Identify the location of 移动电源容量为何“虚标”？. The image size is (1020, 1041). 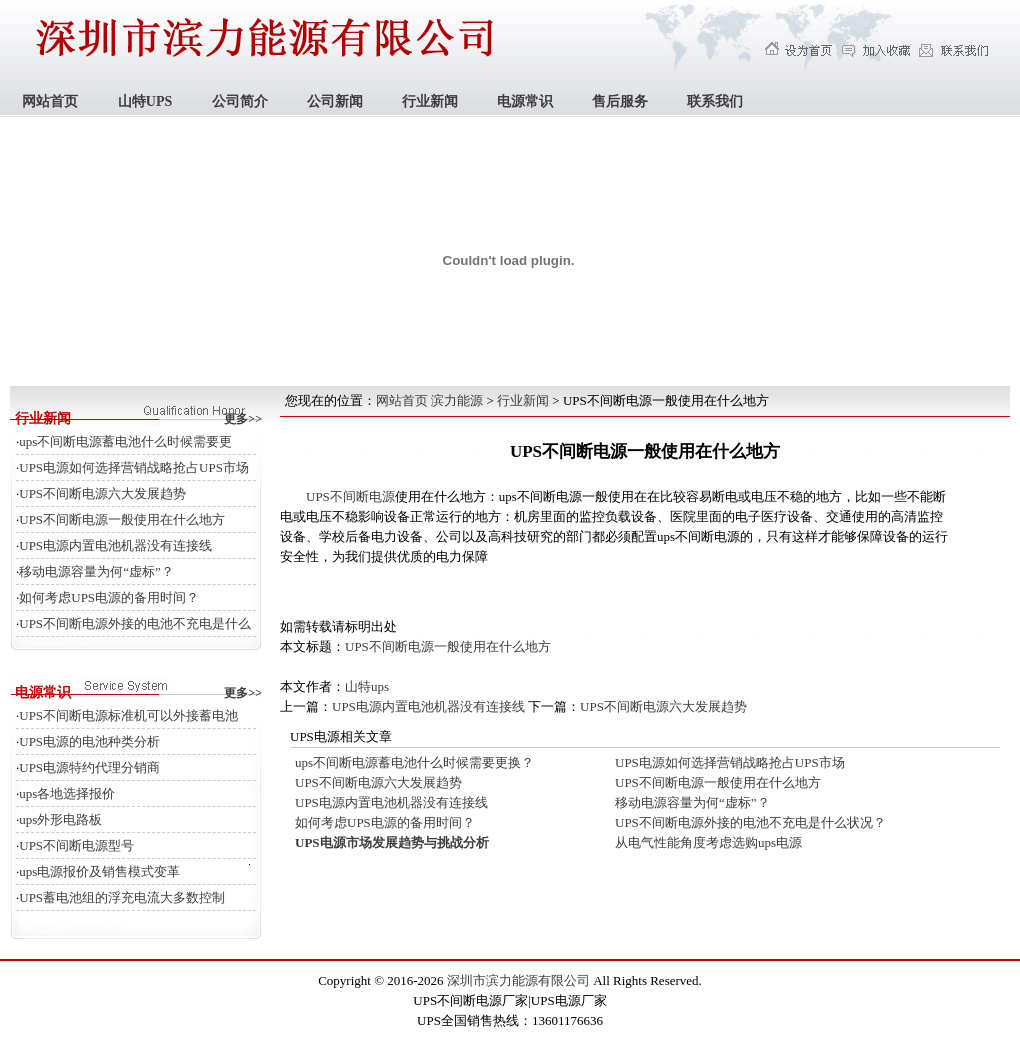
(96, 571).